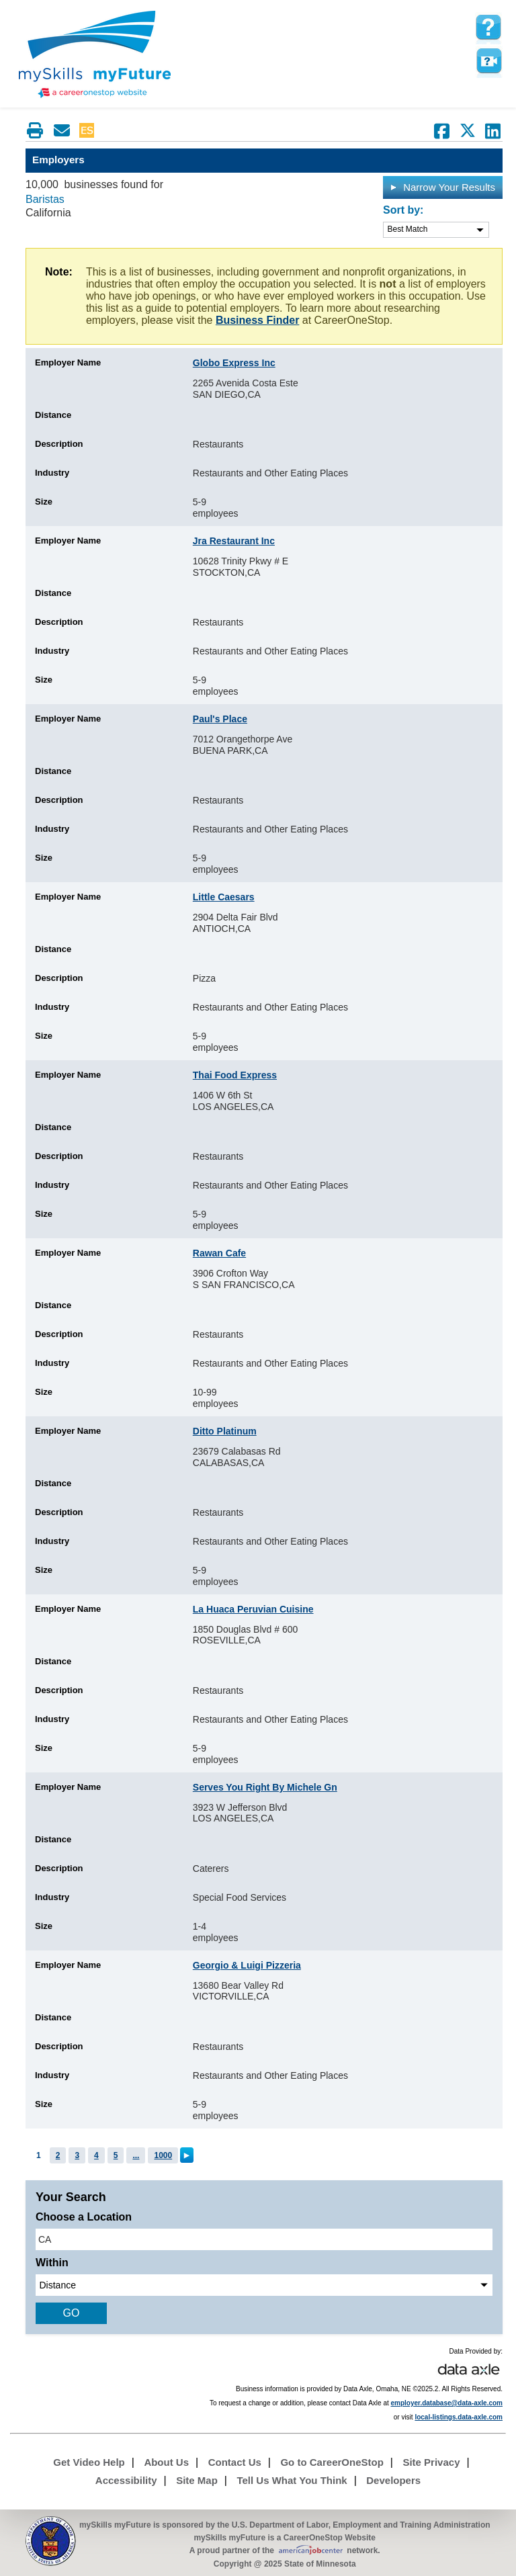 Image resolution: width=516 pixels, height=2576 pixels. Describe the element at coordinates (88, 2462) in the screenshot. I see `Get Video Help` at that location.